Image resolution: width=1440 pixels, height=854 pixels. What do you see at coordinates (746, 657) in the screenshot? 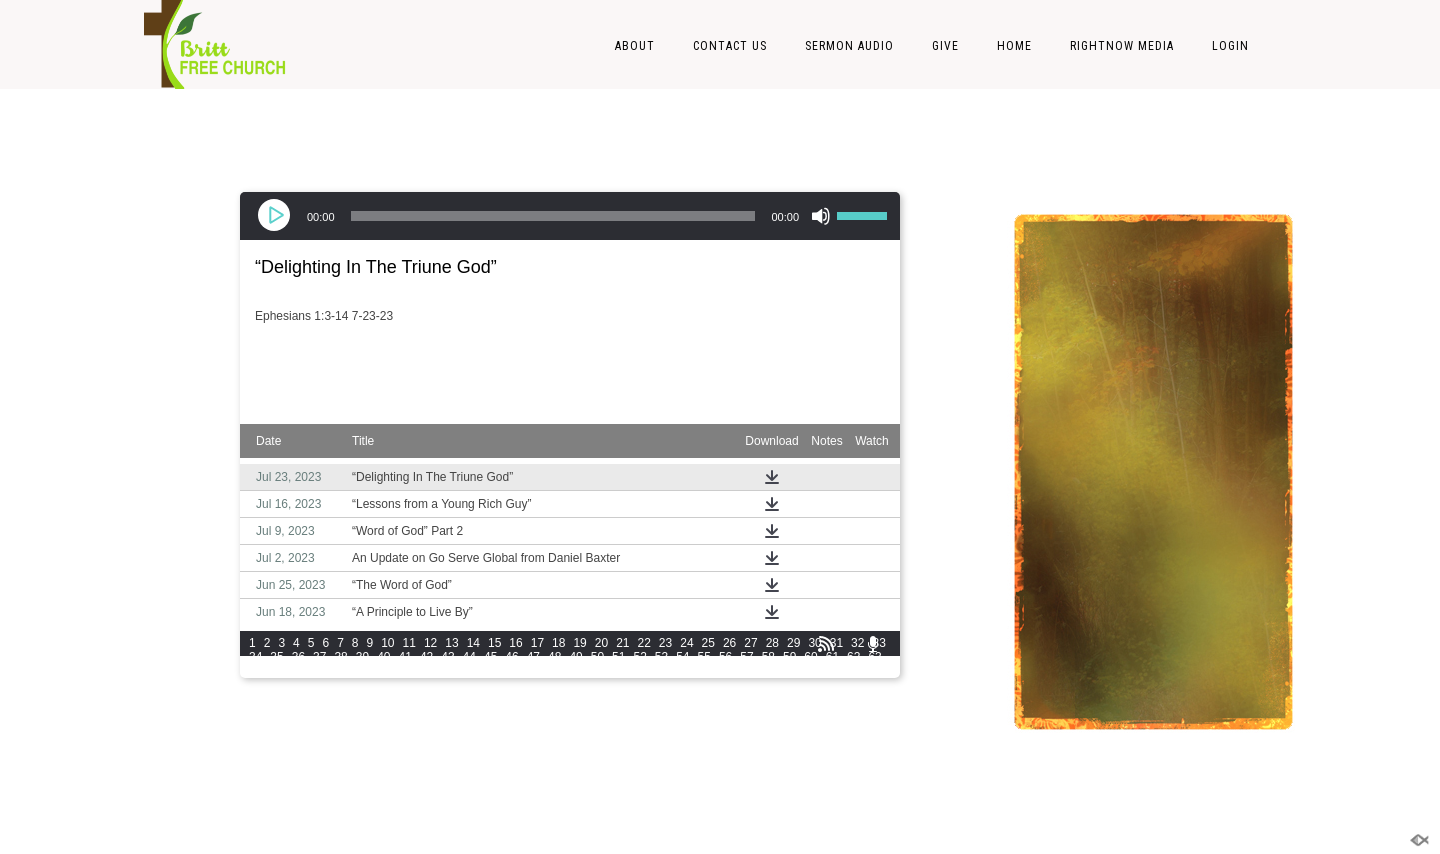
I see `57` at bounding box center [746, 657].